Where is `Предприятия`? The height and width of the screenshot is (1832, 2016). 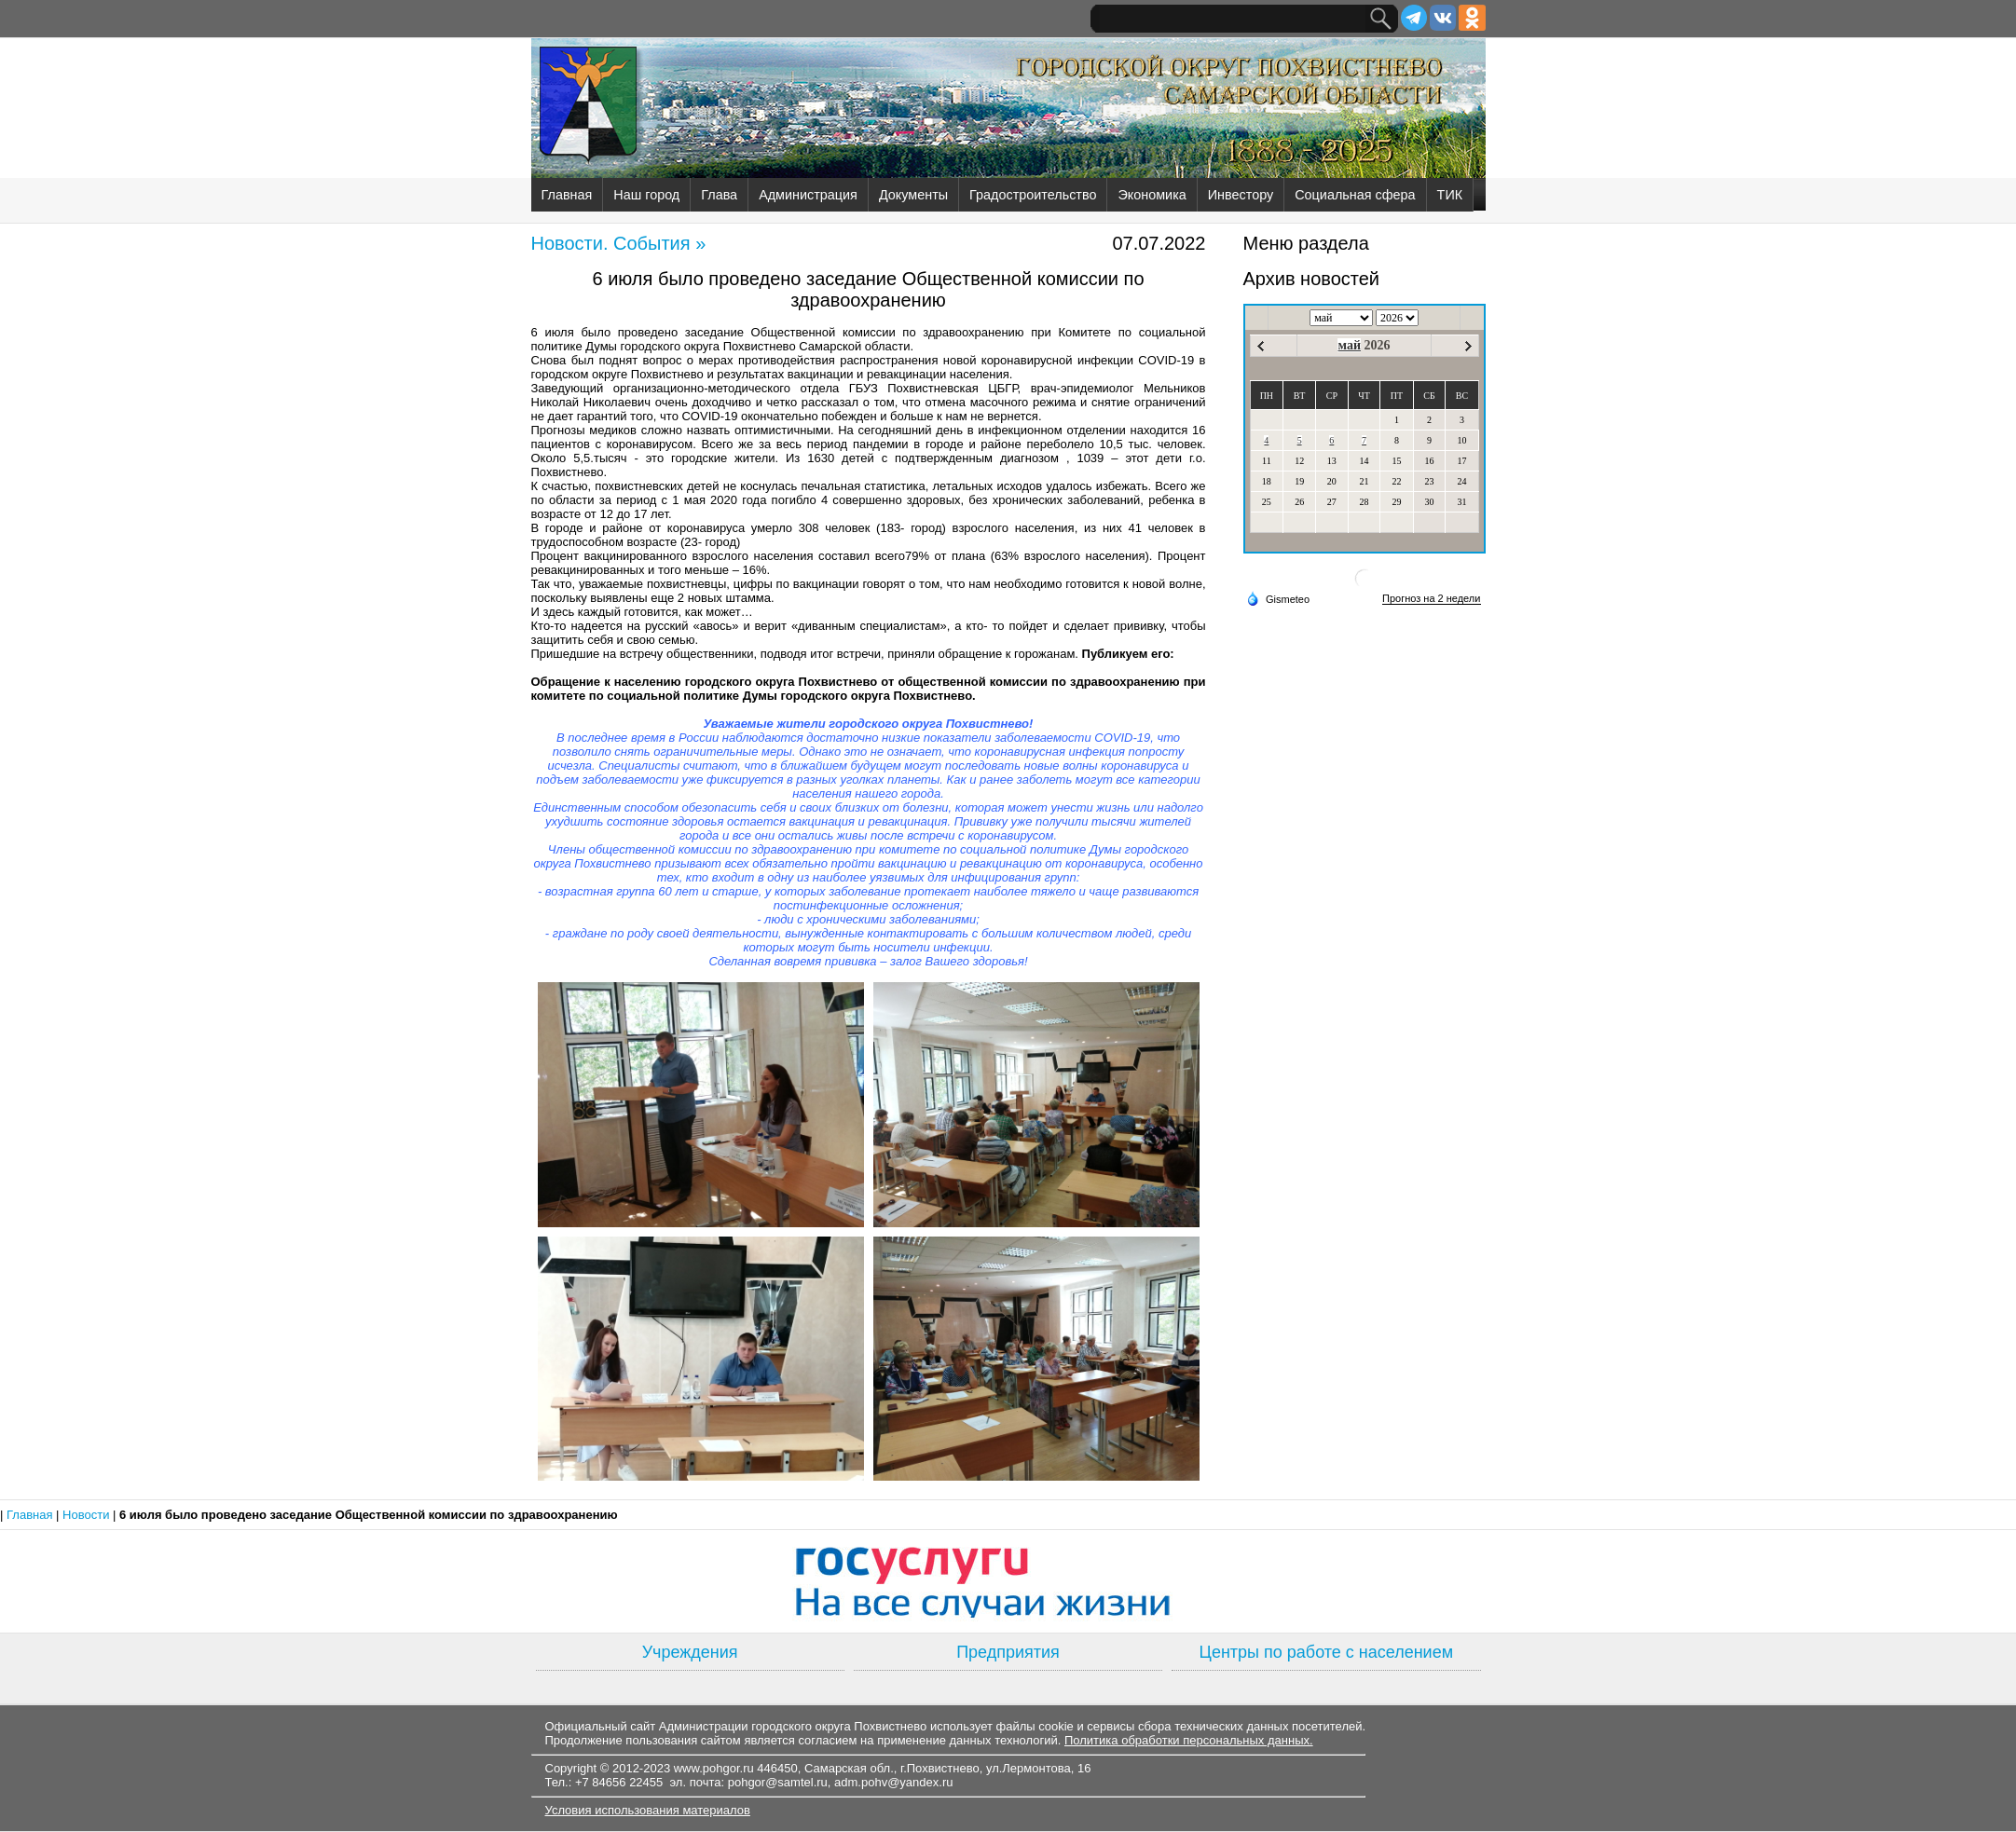
Предприятия is located at coordinates (1008, 1652).